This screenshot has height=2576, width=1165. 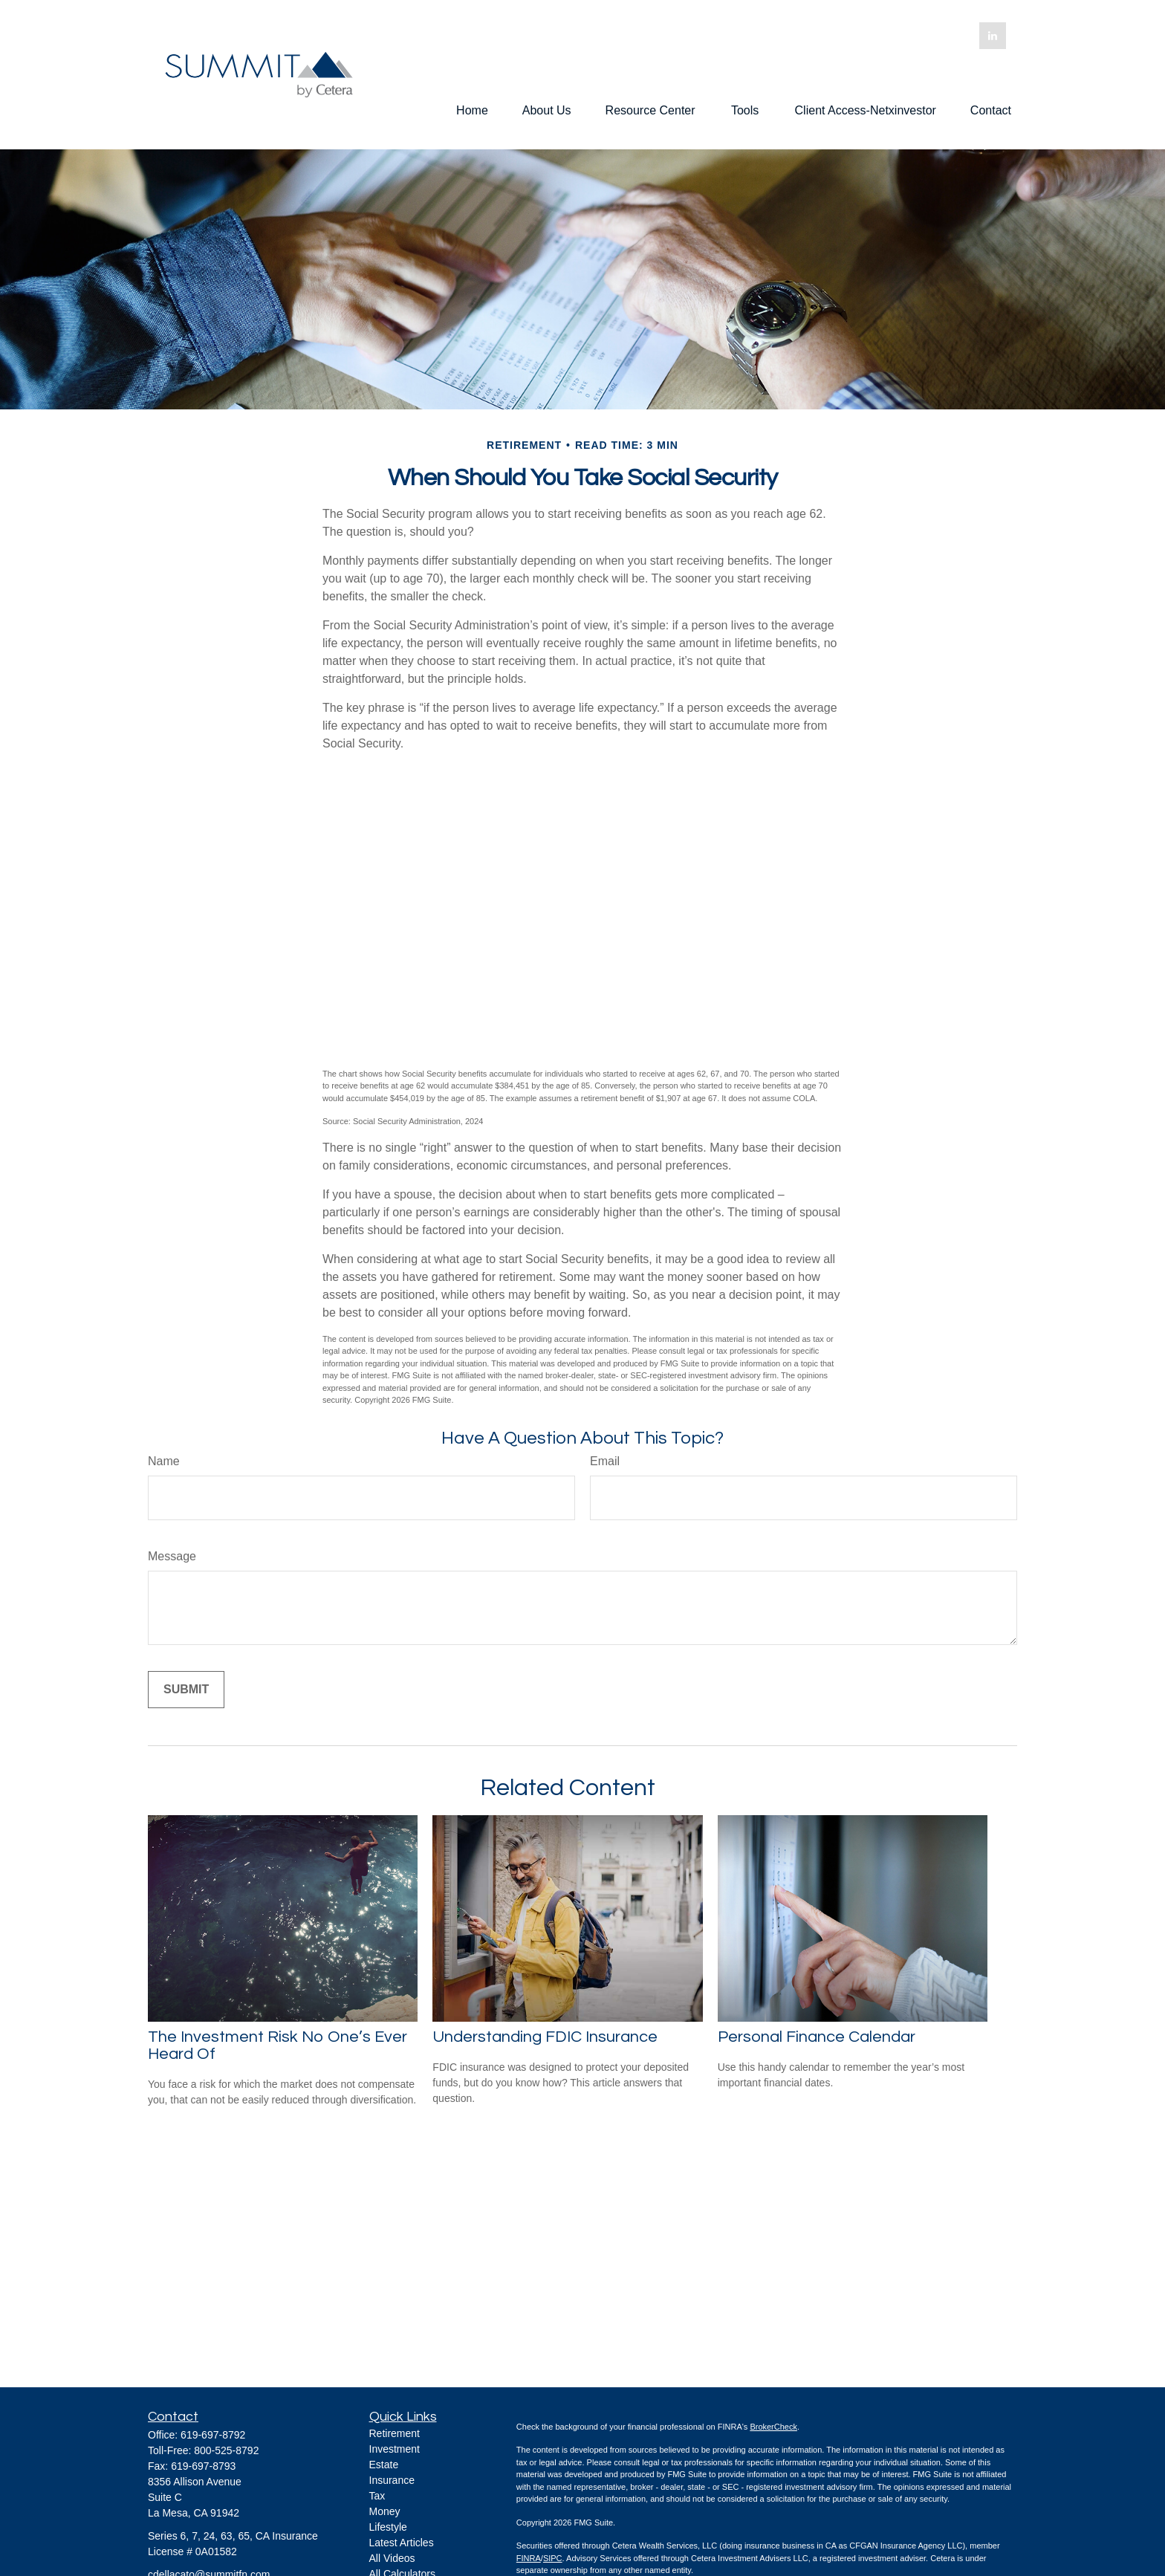 What do you see at coordinates (213, 2435) in the screenshot?
I see `619-697-8792` at bounding box center [213, 2435].